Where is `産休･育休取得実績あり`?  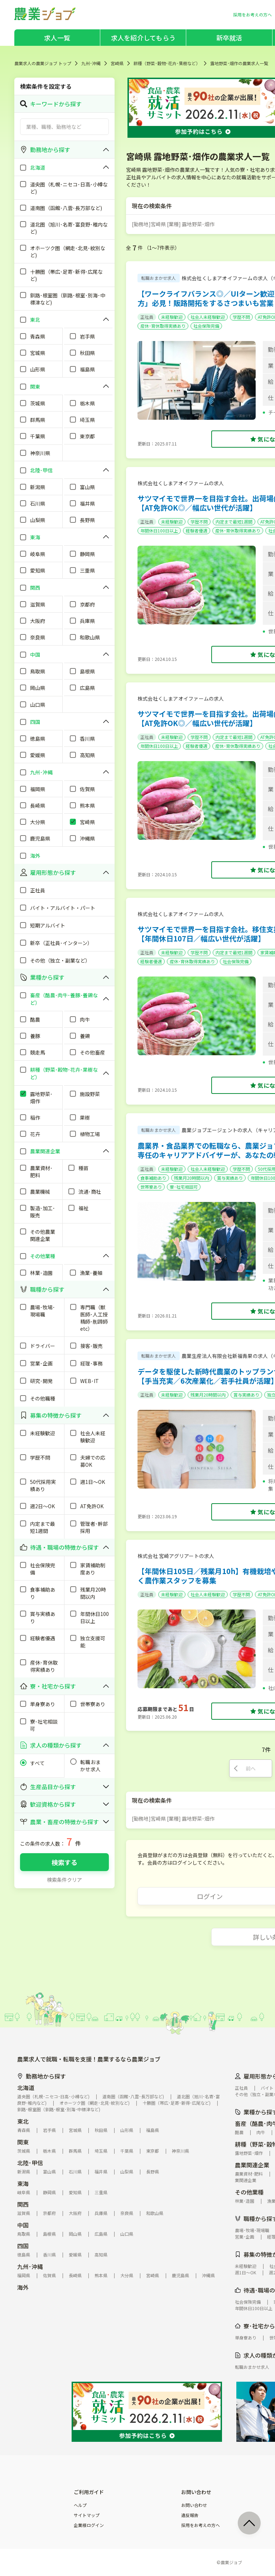
産休･育休取得実績あり is located at coordinates (162, 326).